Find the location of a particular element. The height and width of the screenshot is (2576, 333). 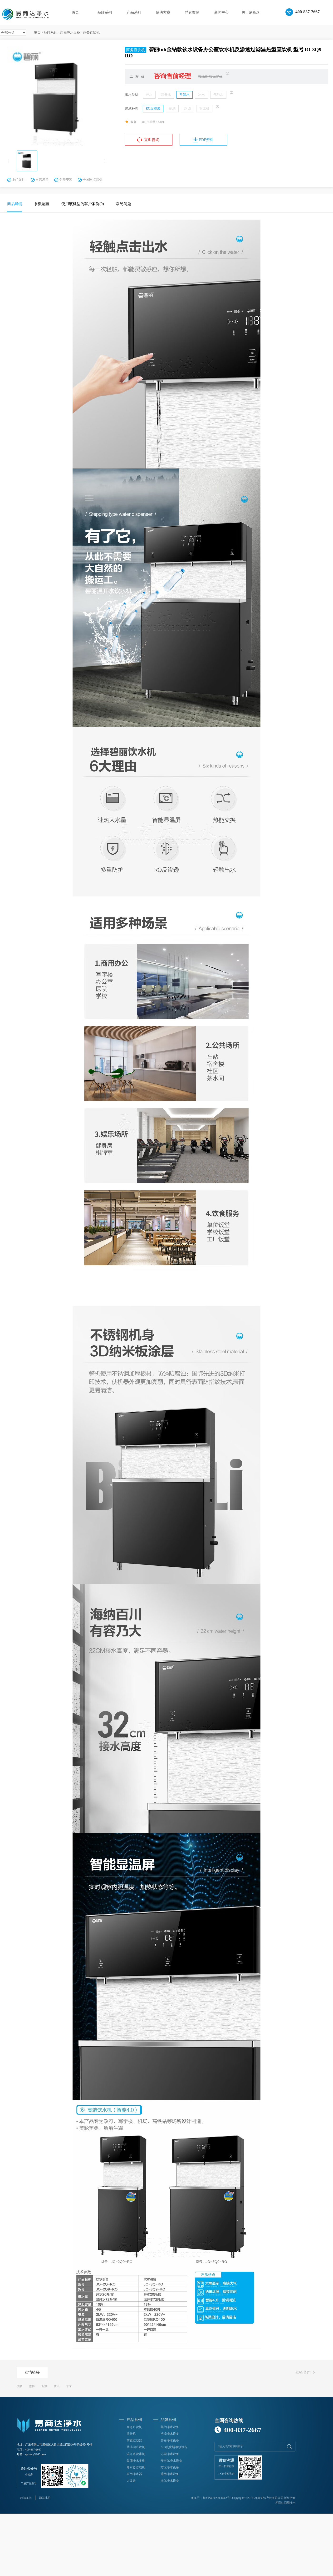

粤ICP备2023068962号-5 is located at coordinates (217, 2498).